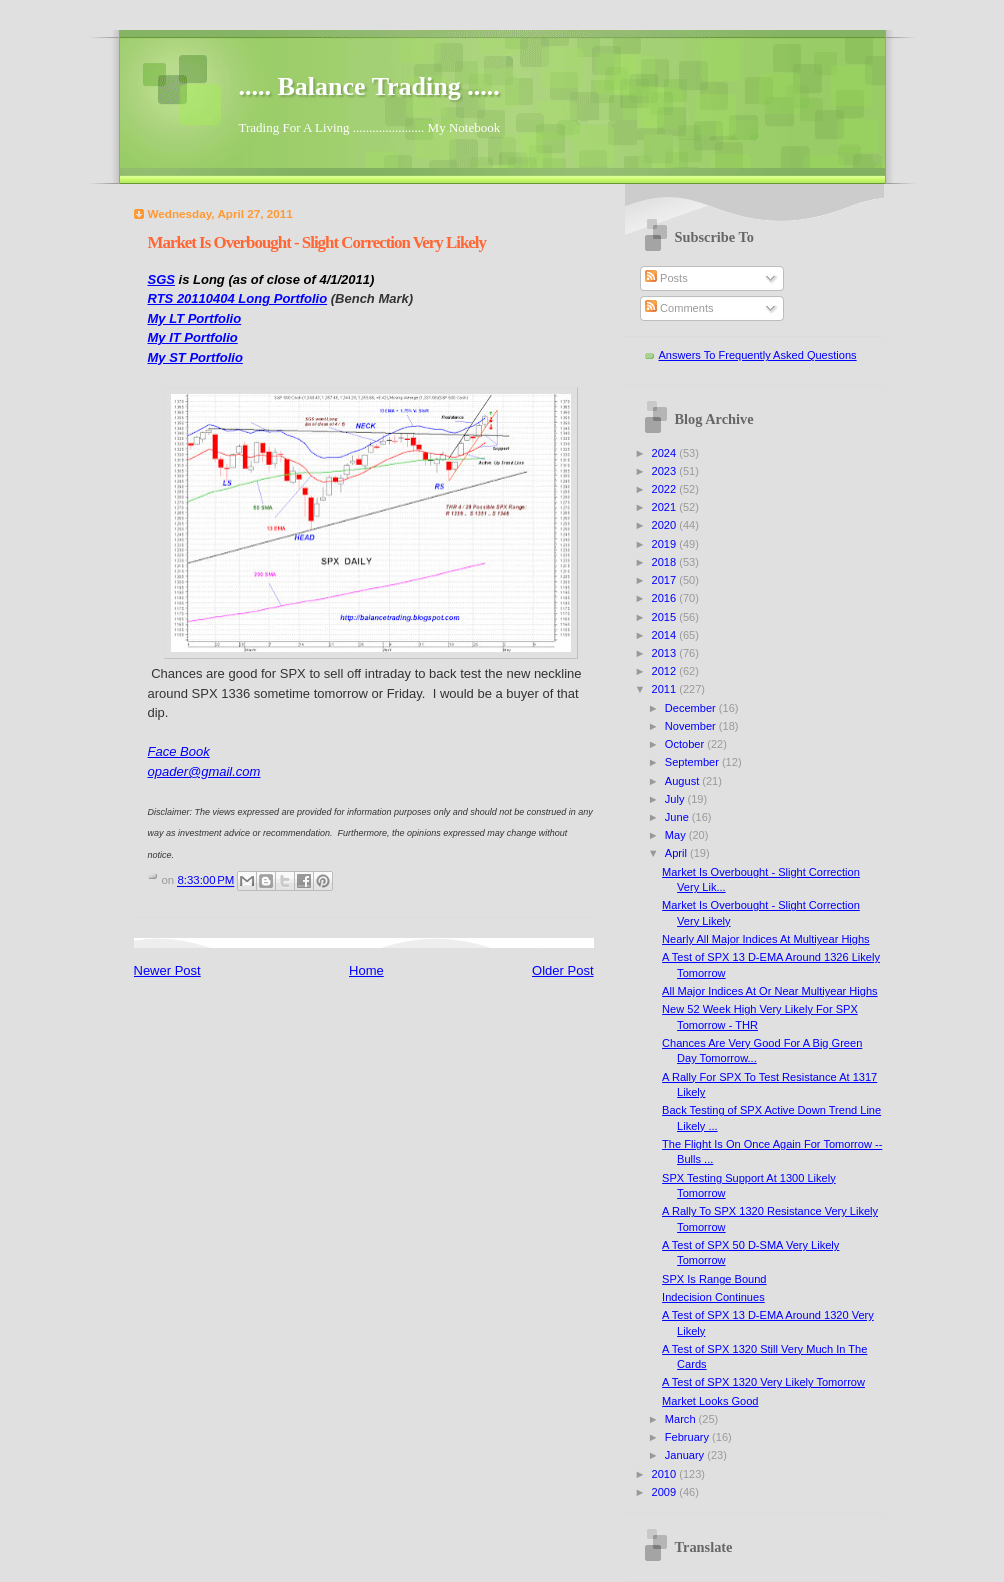  What do you see at coordinates (682, 1419) in the screenshot?
I see `March` at bounding box center [682, 1419].